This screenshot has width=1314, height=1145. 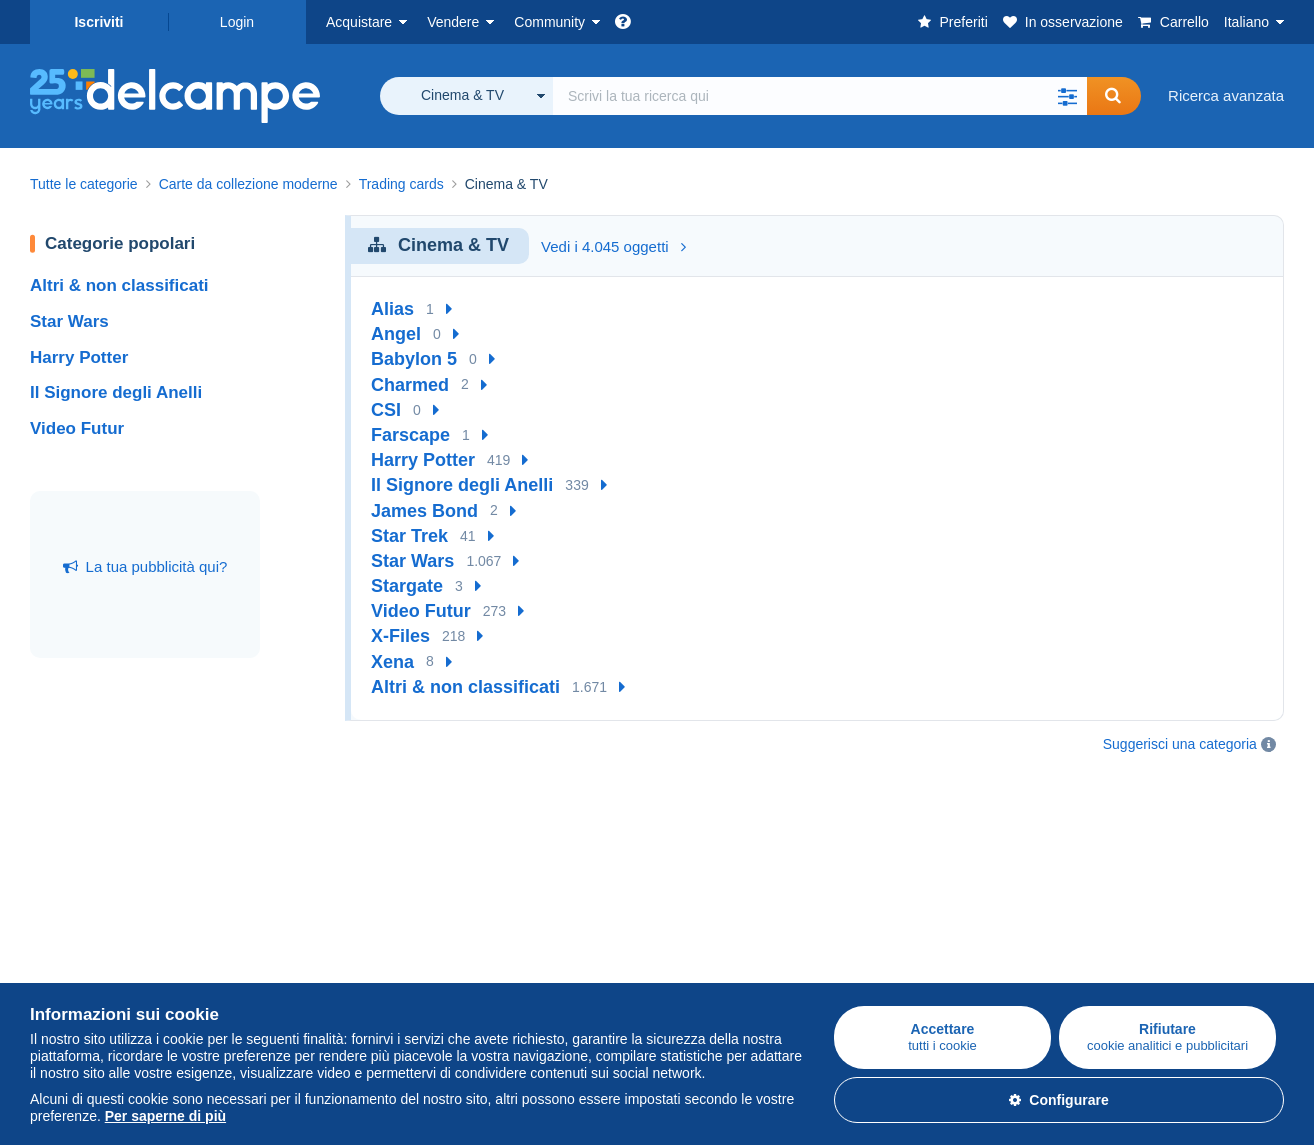 What do you see at coordinates (524, 853) in the screenshot?
I see `Comunità di Delcampe` at bounding box center [524, 853].